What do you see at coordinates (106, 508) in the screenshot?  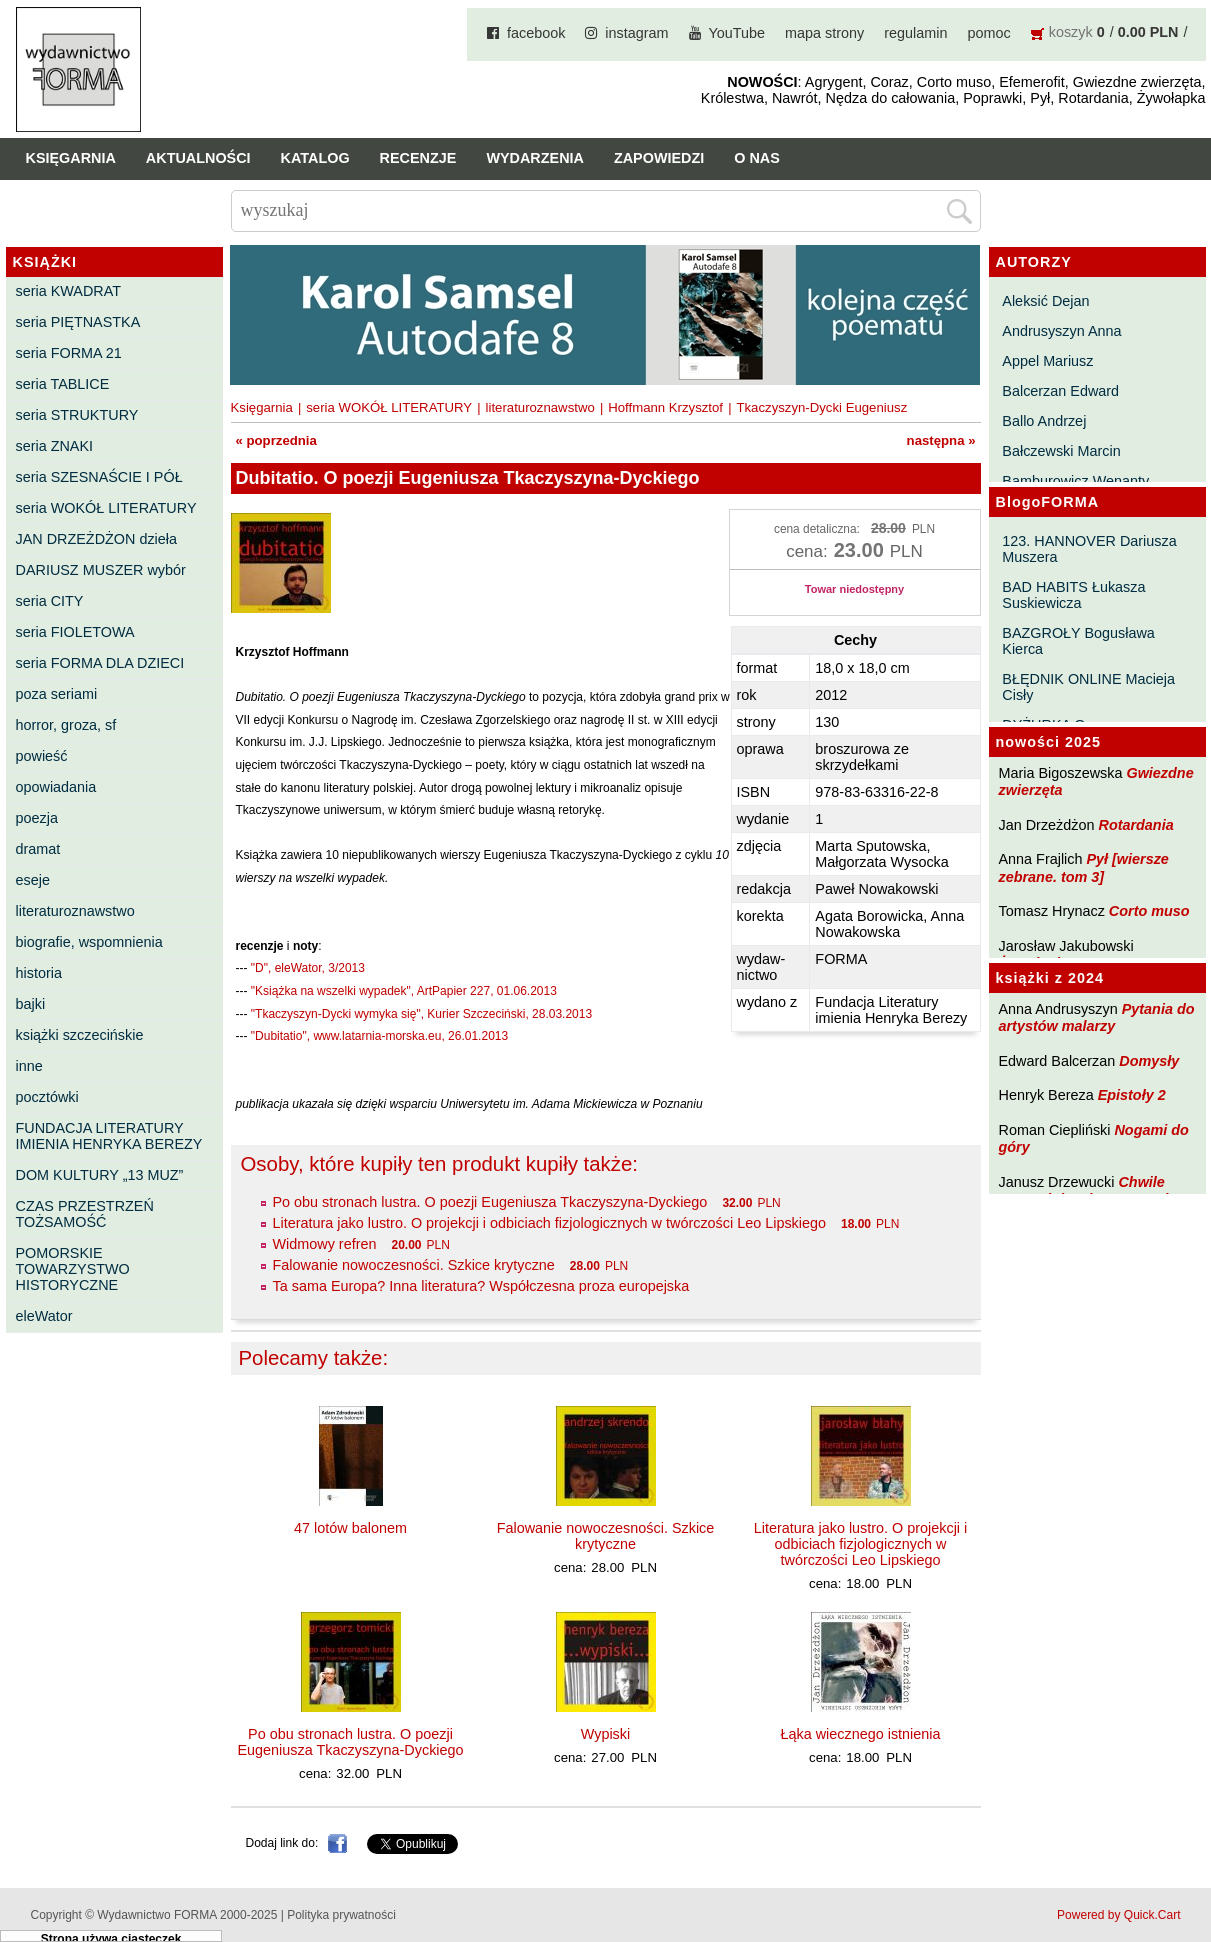 I see `seria WOKÓŁ LITERATURY` at bounding box center [106, 508].